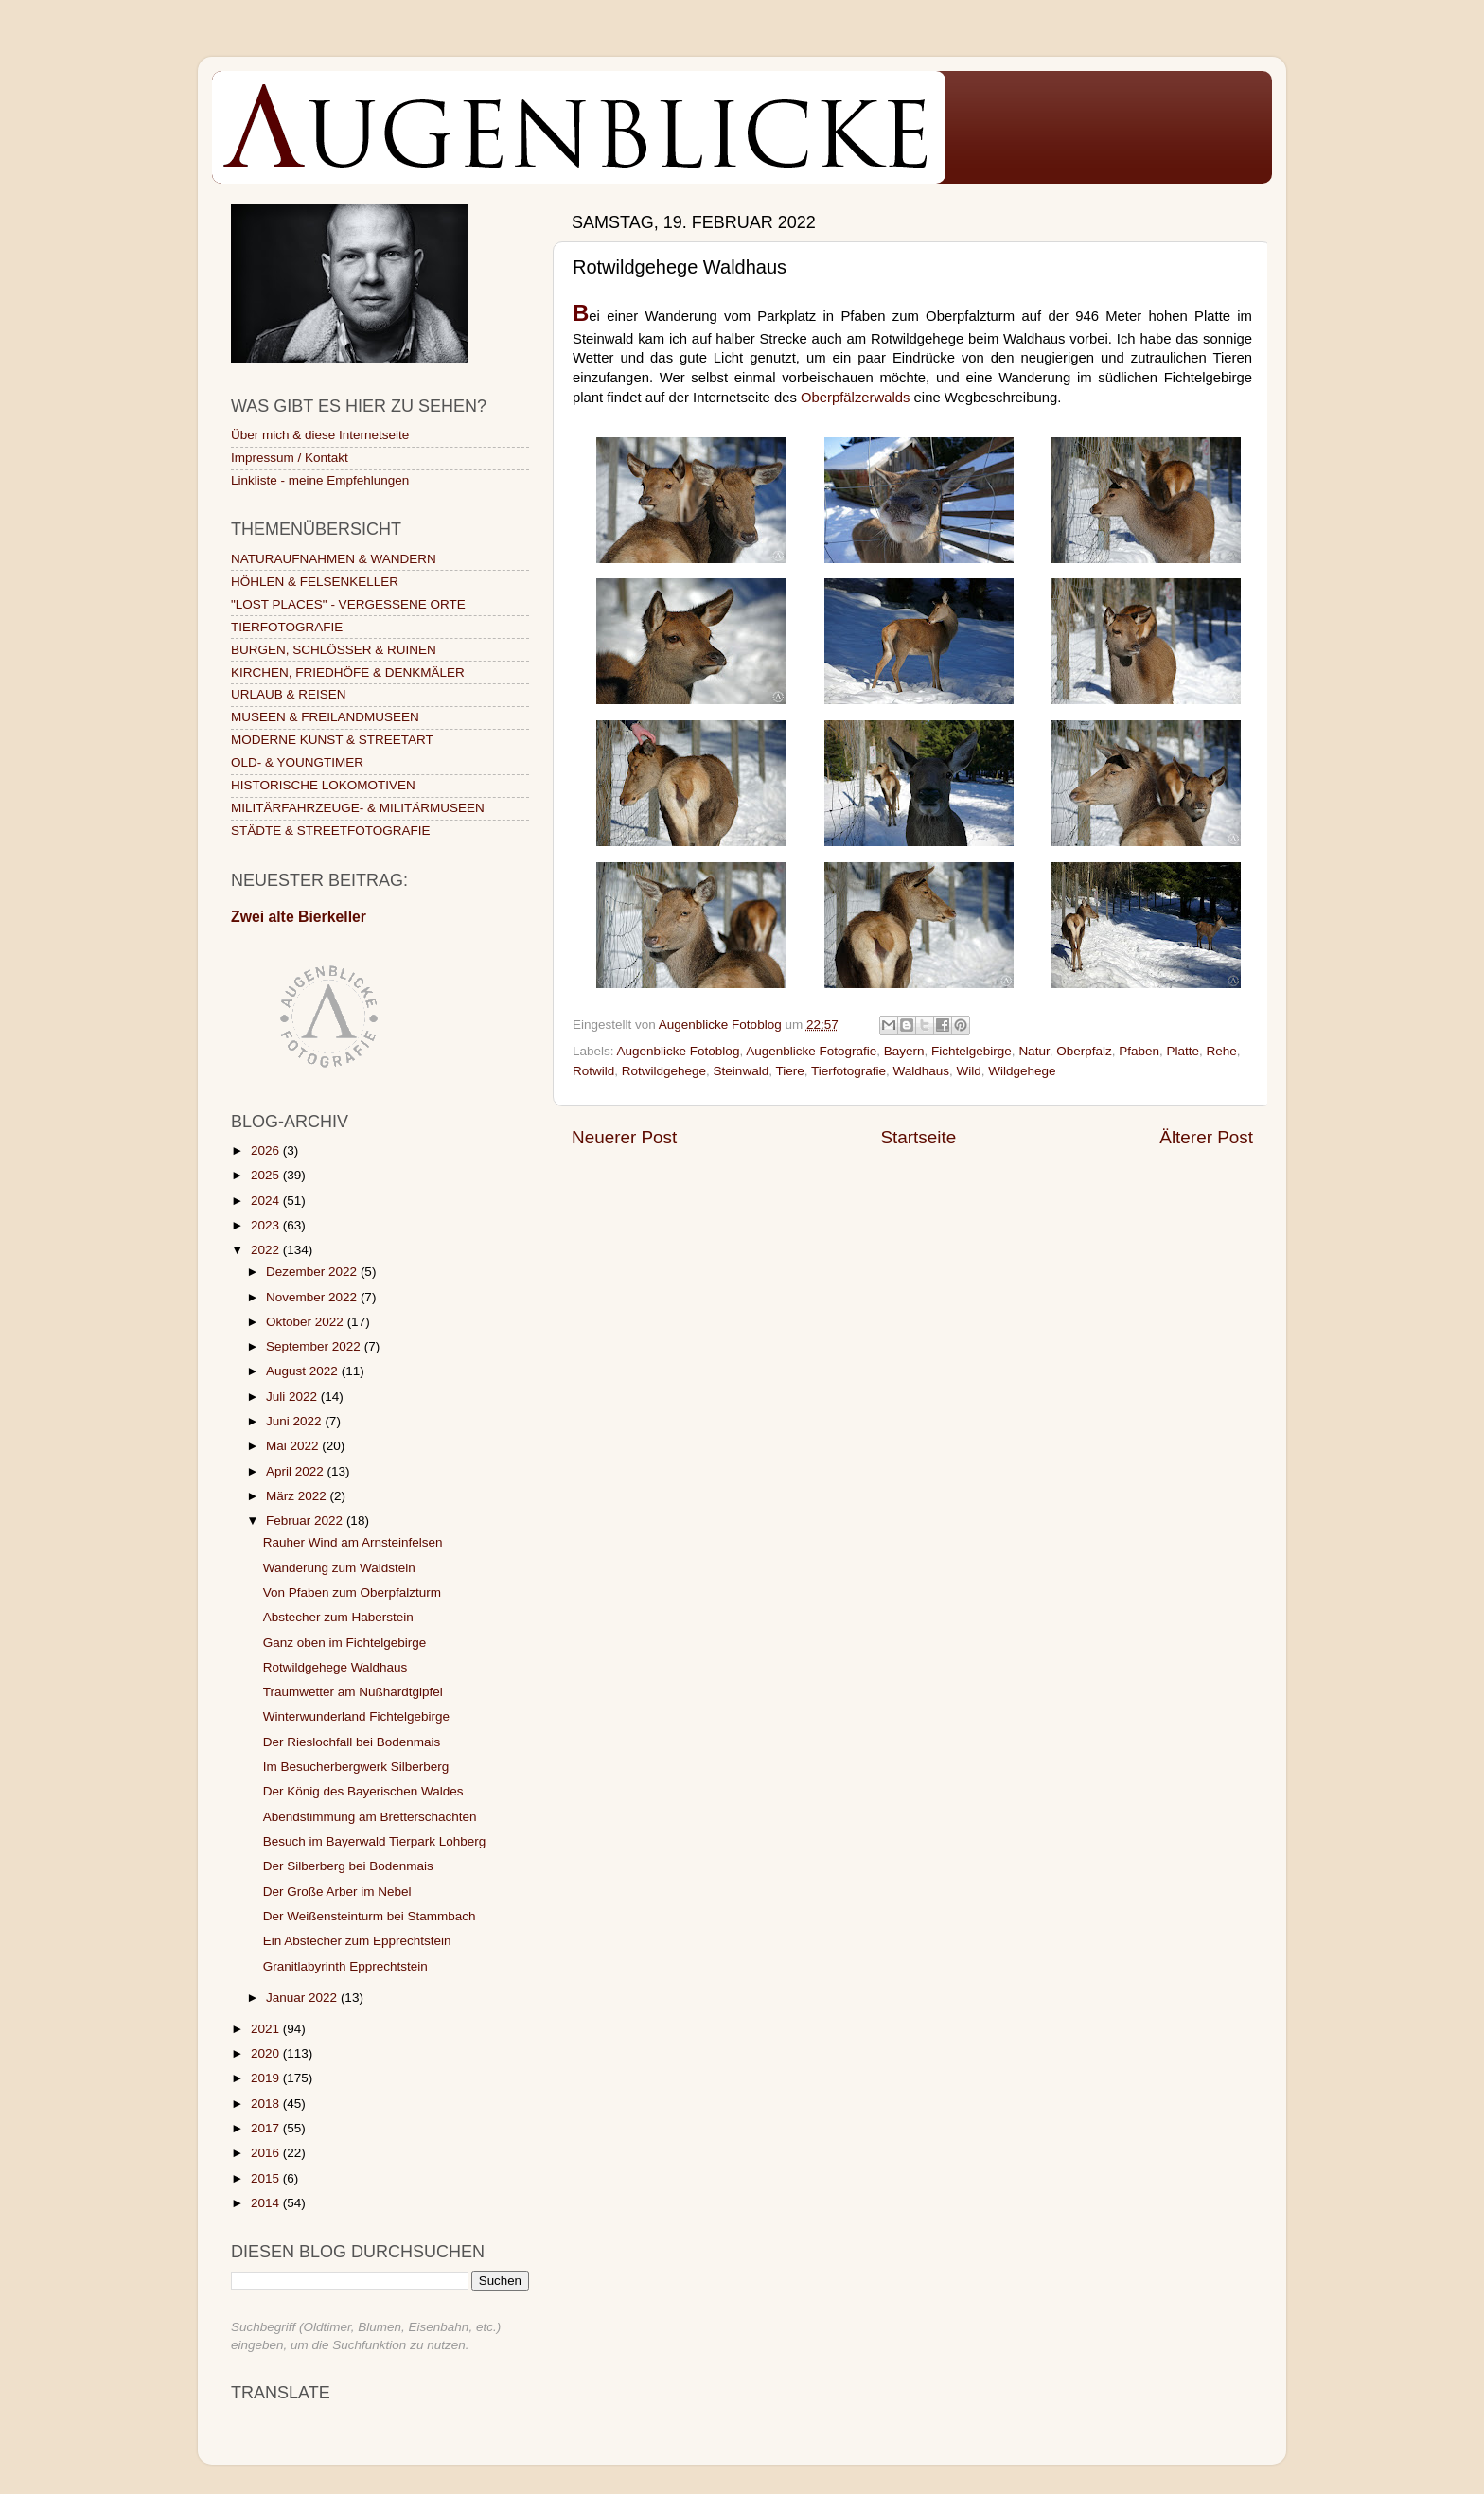 This screenshot has height=2494, width=1484. What do you see at coordinates (306, 1520) in the screenshot?
I see `Februar 2022` at bounding box center [306, 1520].